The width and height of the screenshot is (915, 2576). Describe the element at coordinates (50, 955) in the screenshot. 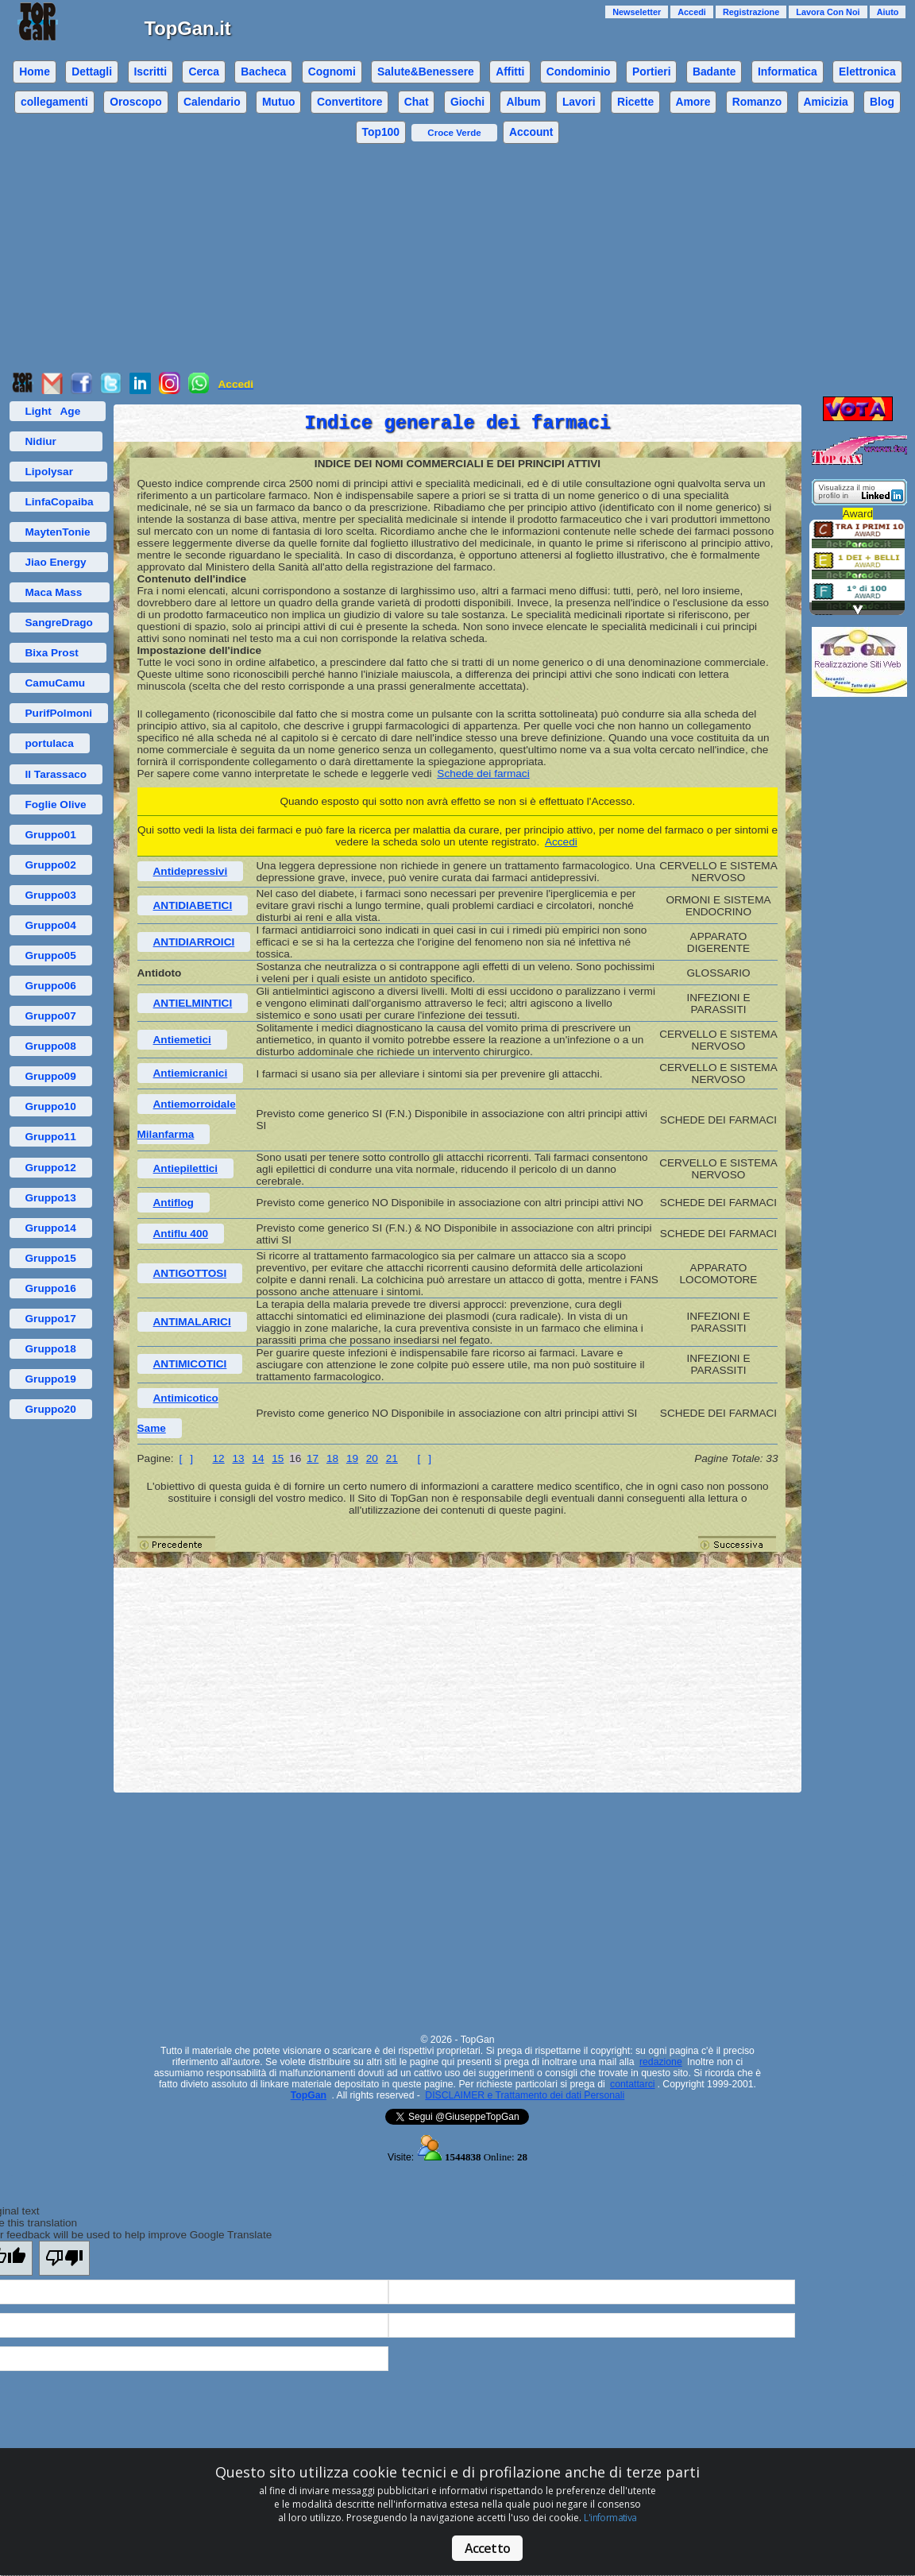

I see `Gruppo05` at that location.